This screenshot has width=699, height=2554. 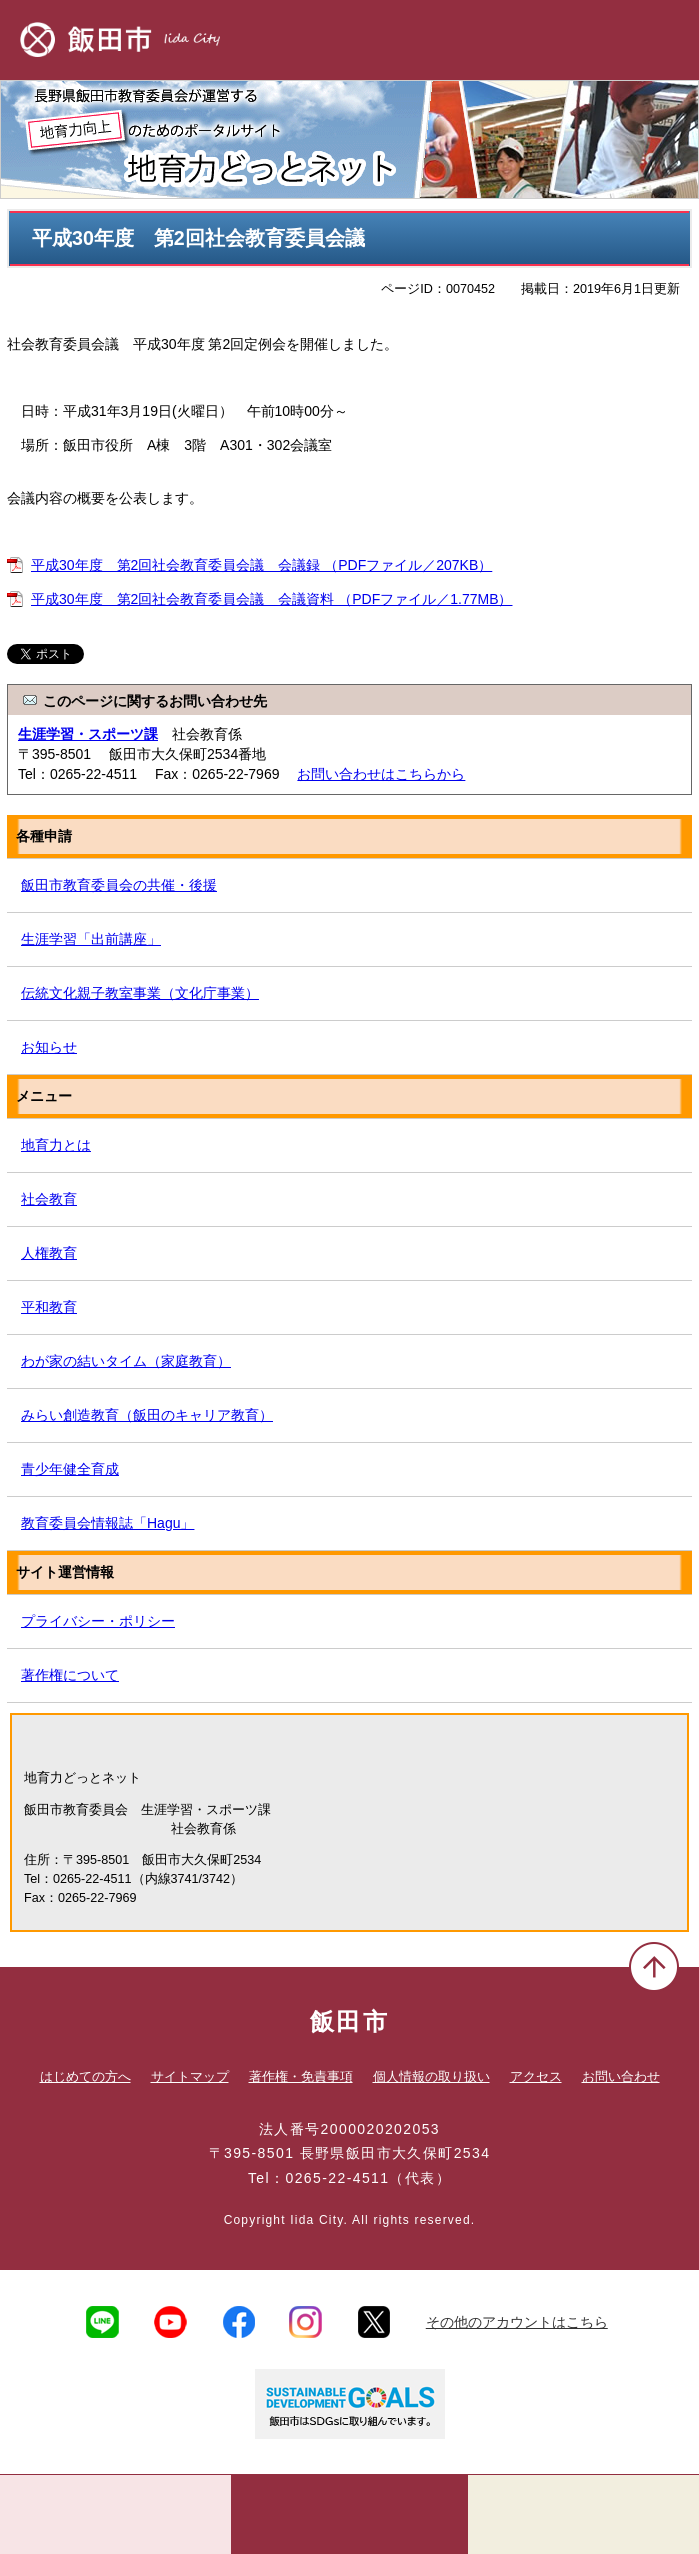 What do you see at coordinates (98, 1621) in the screenshot?
I see `プライバシー・ポリシー` at bounding box center [98, 1621].